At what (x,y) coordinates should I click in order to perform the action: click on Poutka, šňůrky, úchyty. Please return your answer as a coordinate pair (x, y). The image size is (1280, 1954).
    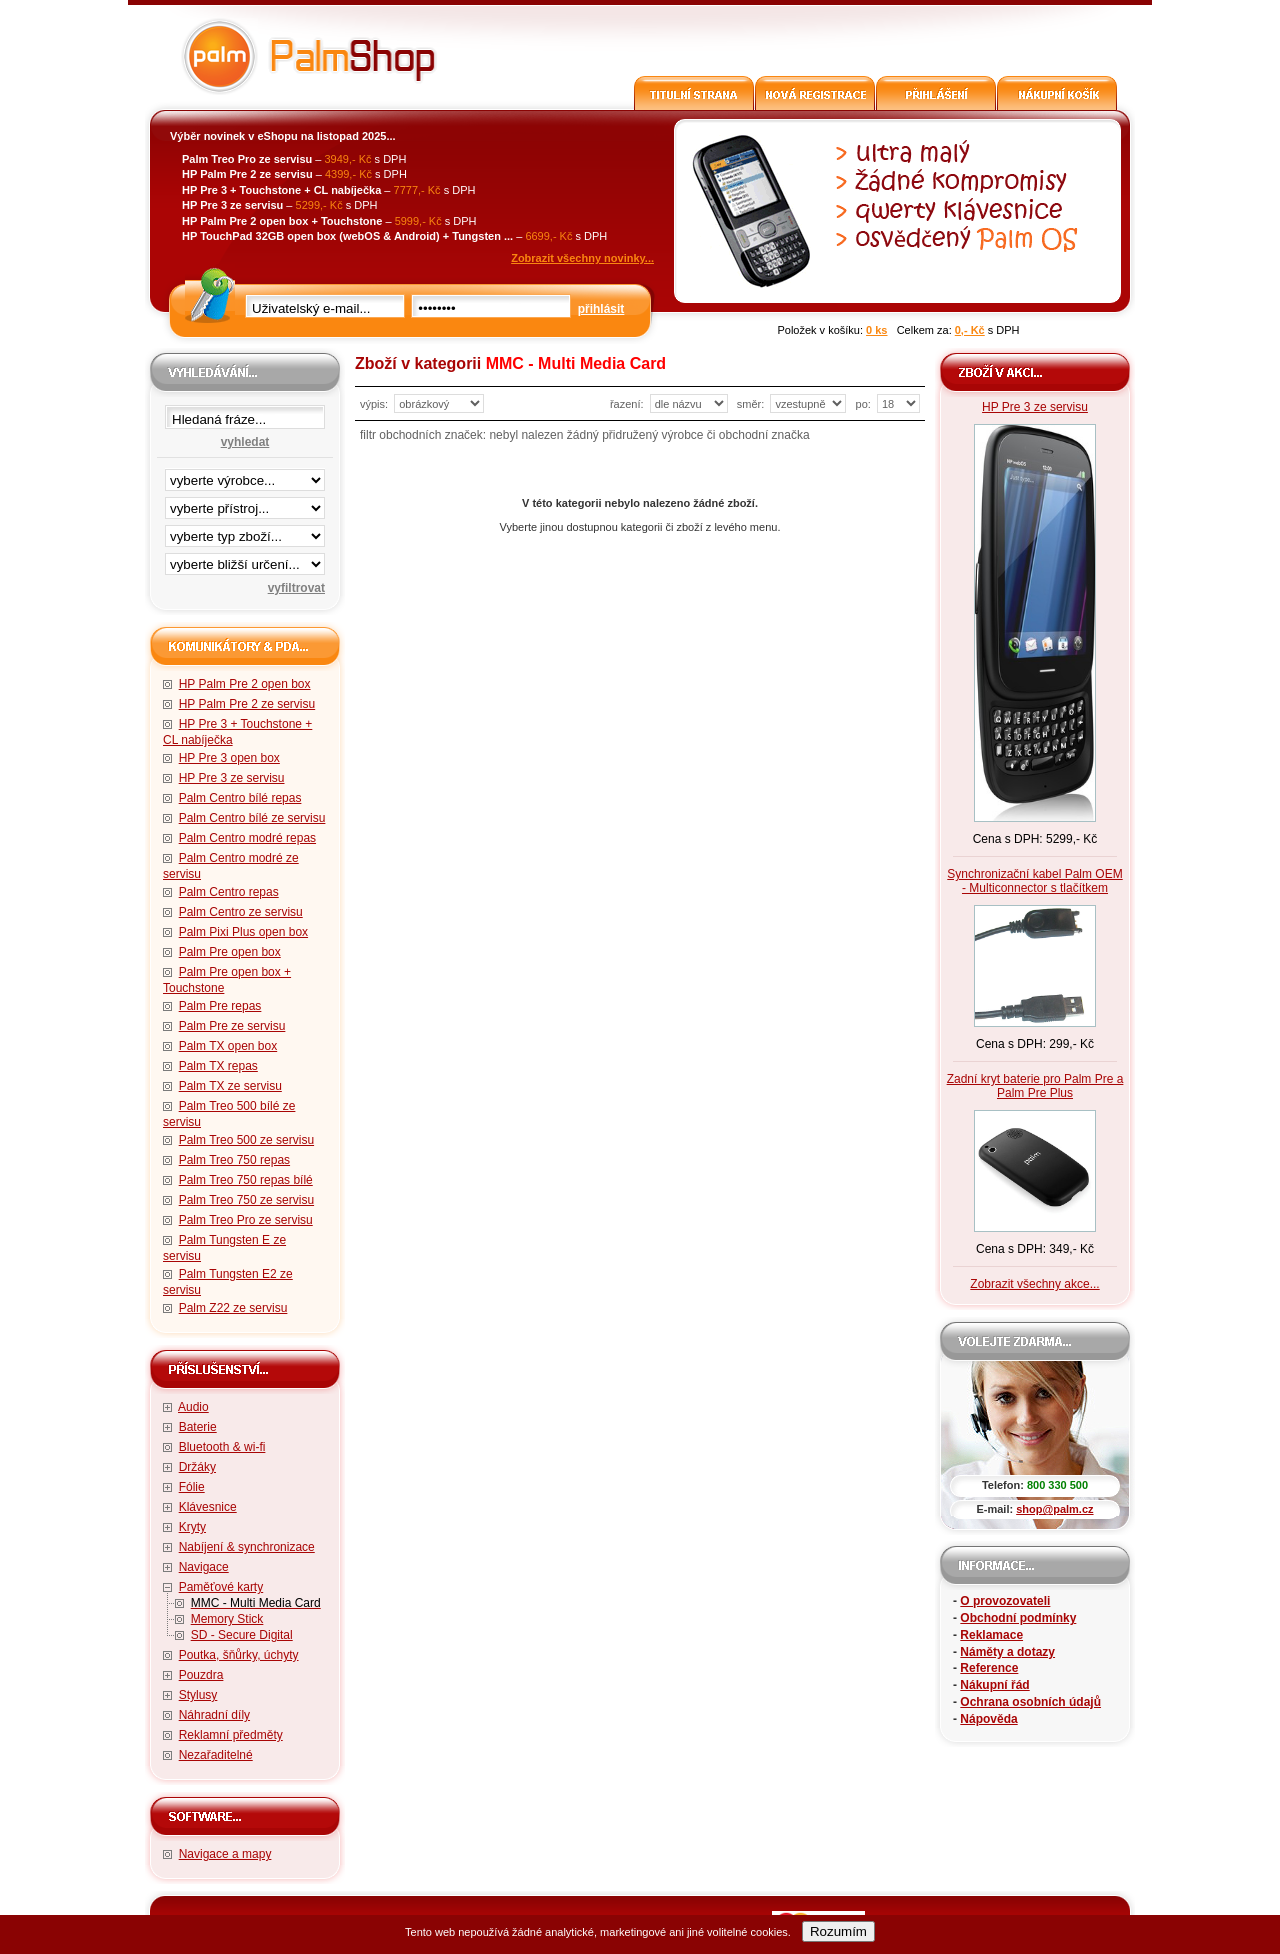
    Looking at the image, I should click on (239, 1655).